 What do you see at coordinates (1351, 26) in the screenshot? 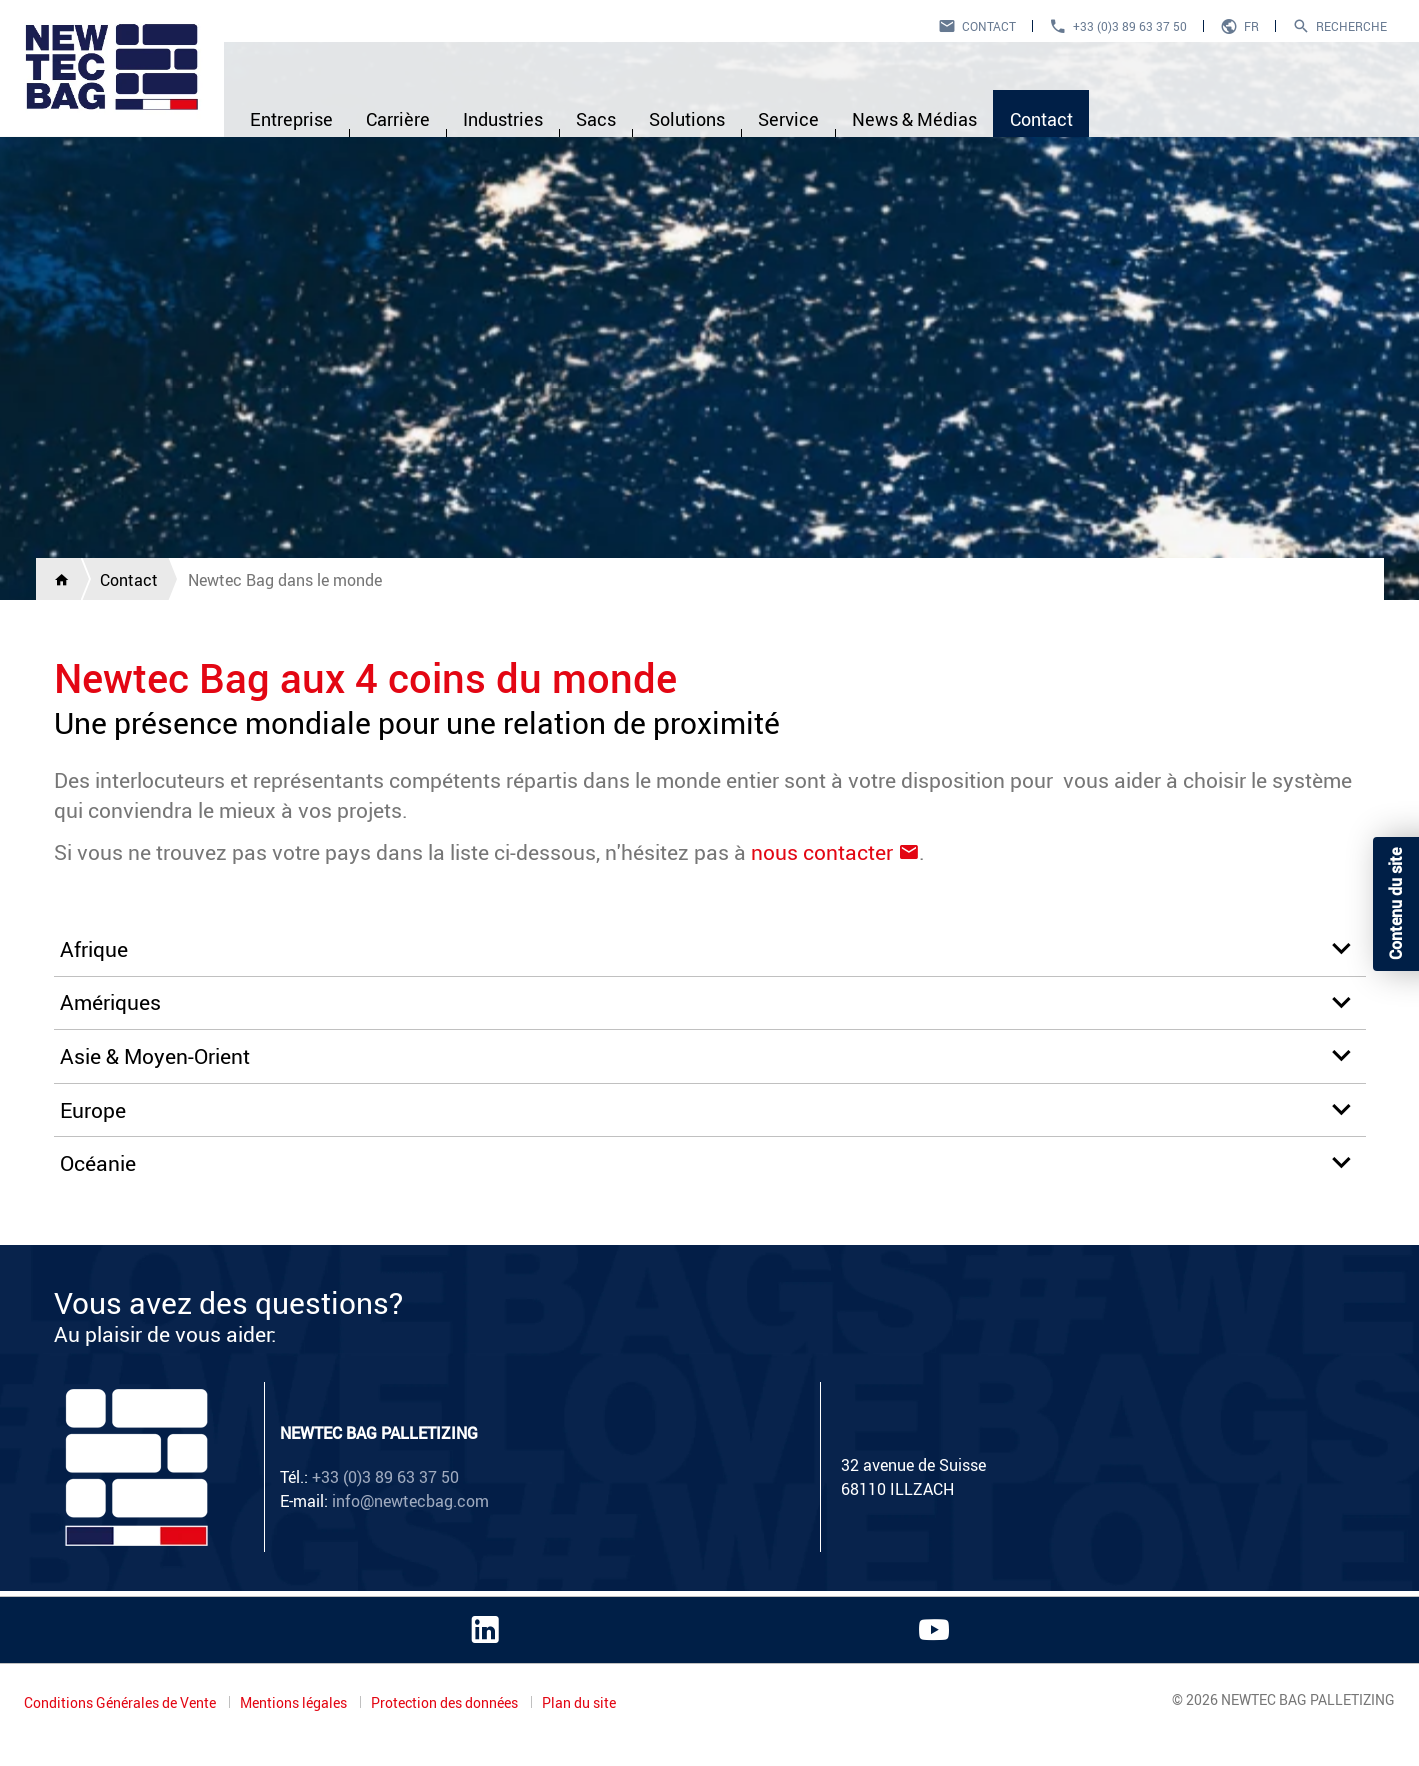
I see `Recherche` at bounding box center [1351, 26].